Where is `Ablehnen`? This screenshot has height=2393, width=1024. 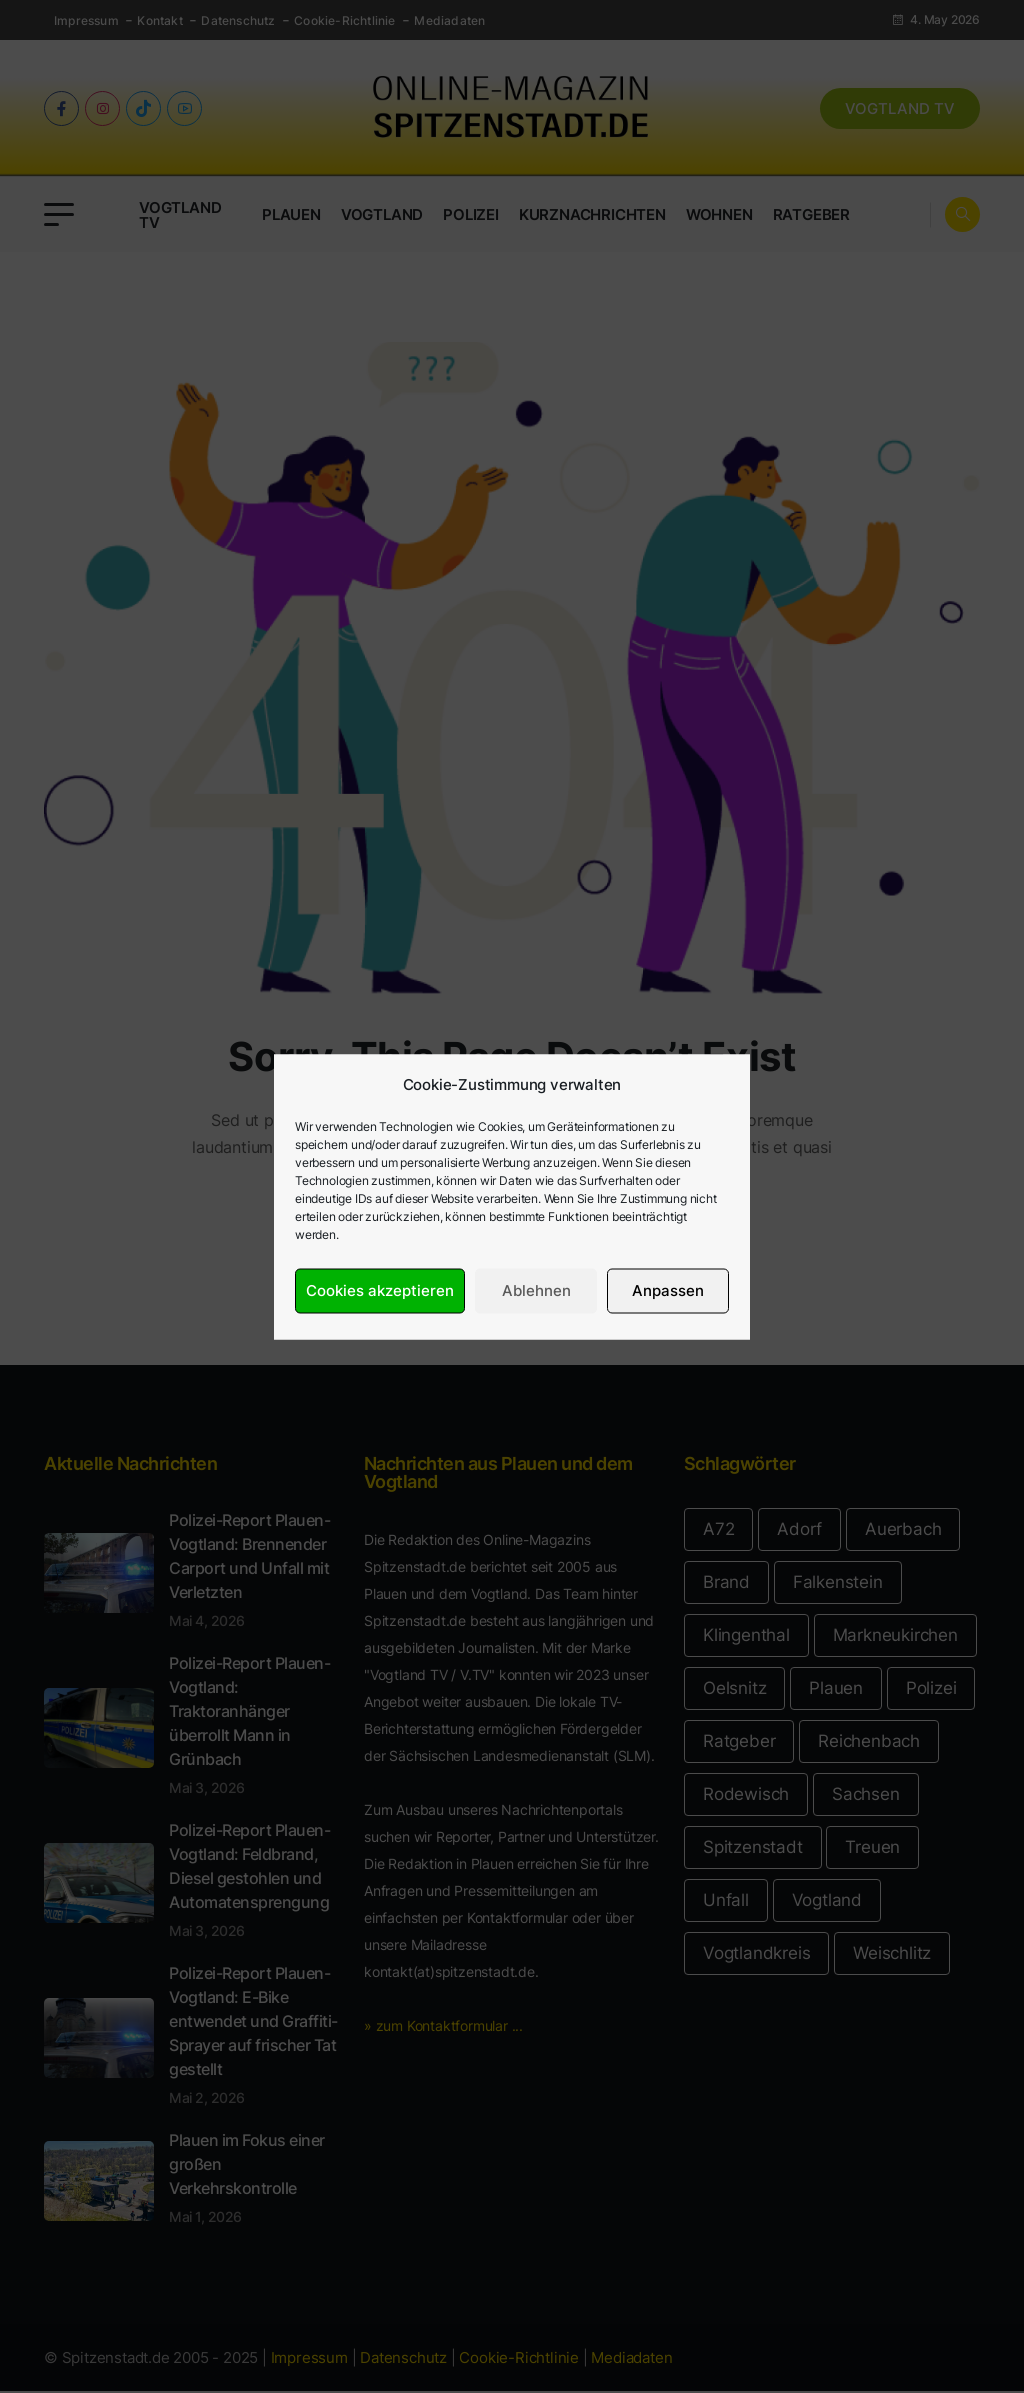
Ablehnen is located at coordinates (536, 1290).